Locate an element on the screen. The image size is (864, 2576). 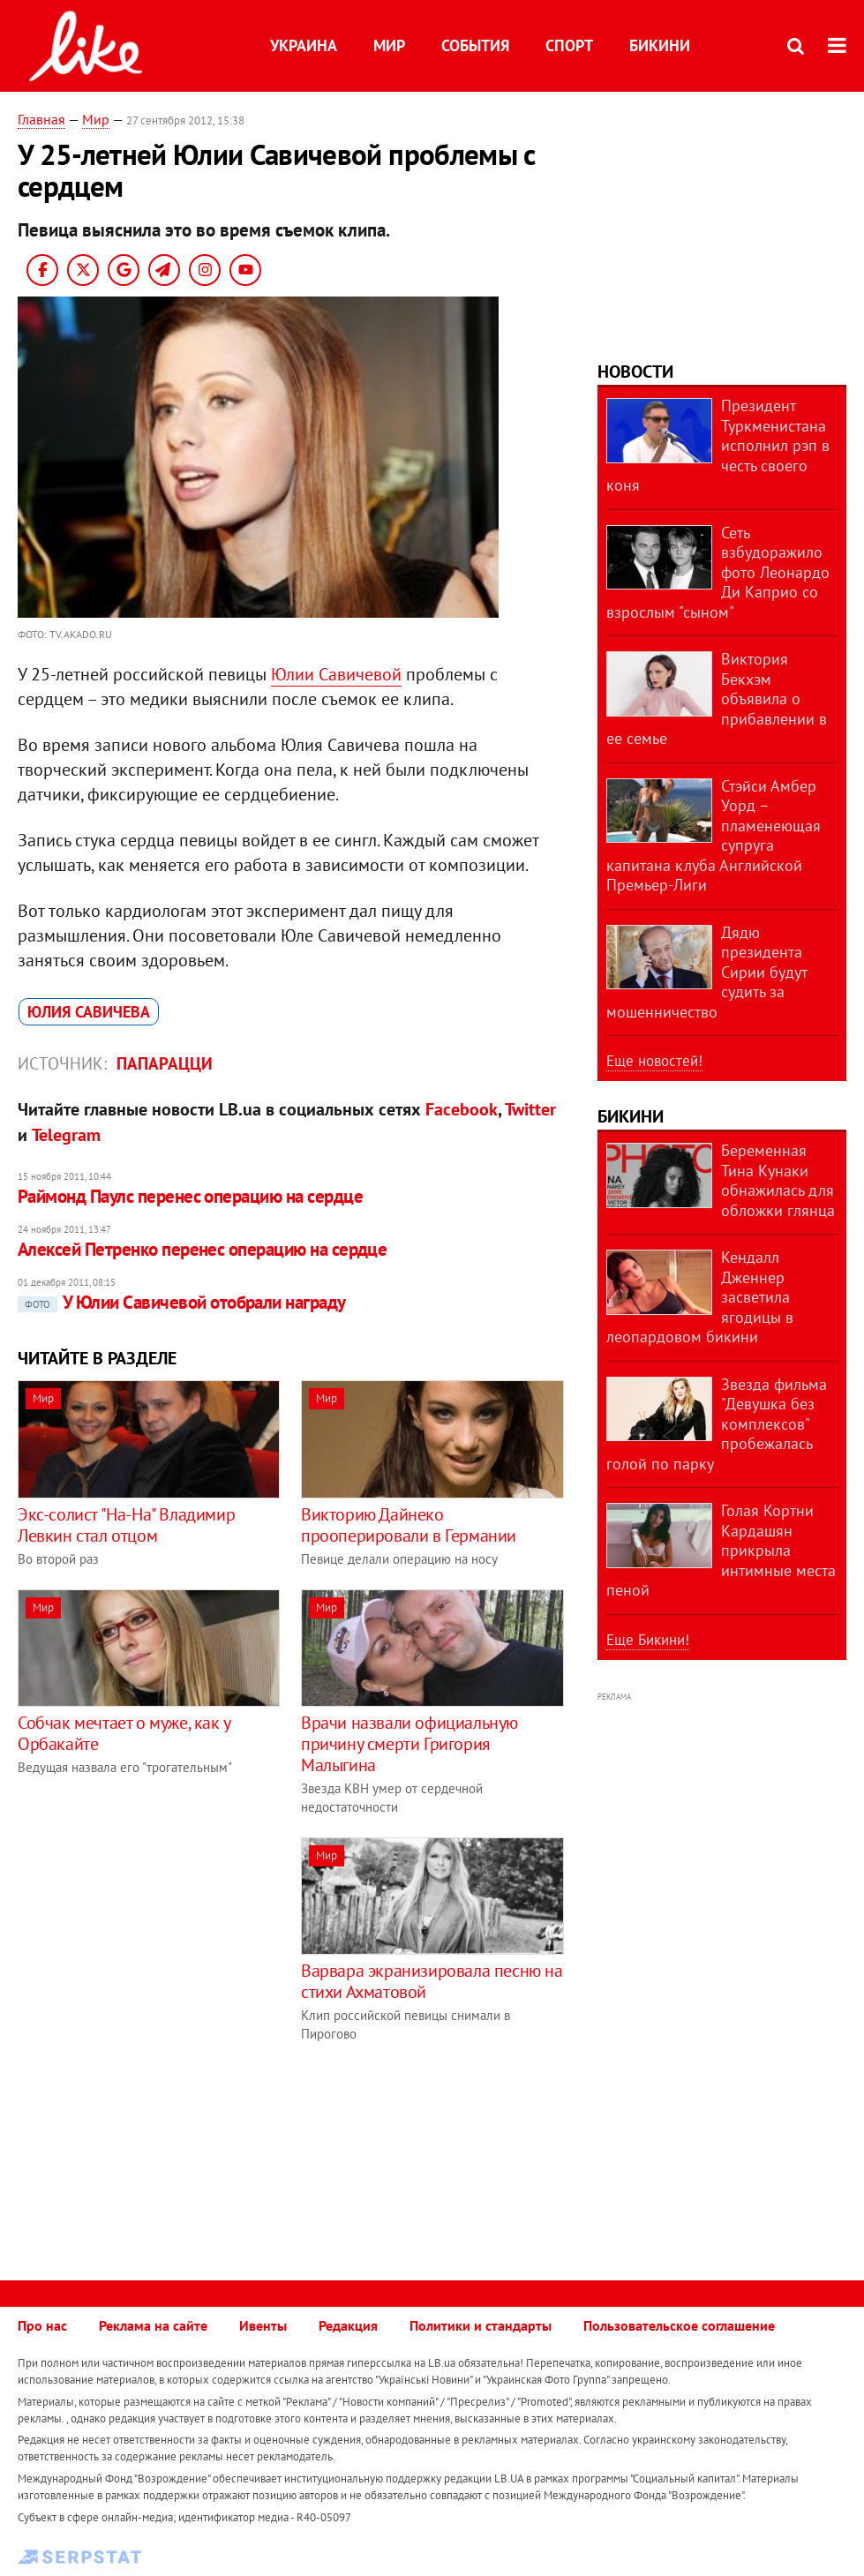
Экс-солист "На-На" Владимир Левкин стал отцом is located at coordinates (126, 1525).